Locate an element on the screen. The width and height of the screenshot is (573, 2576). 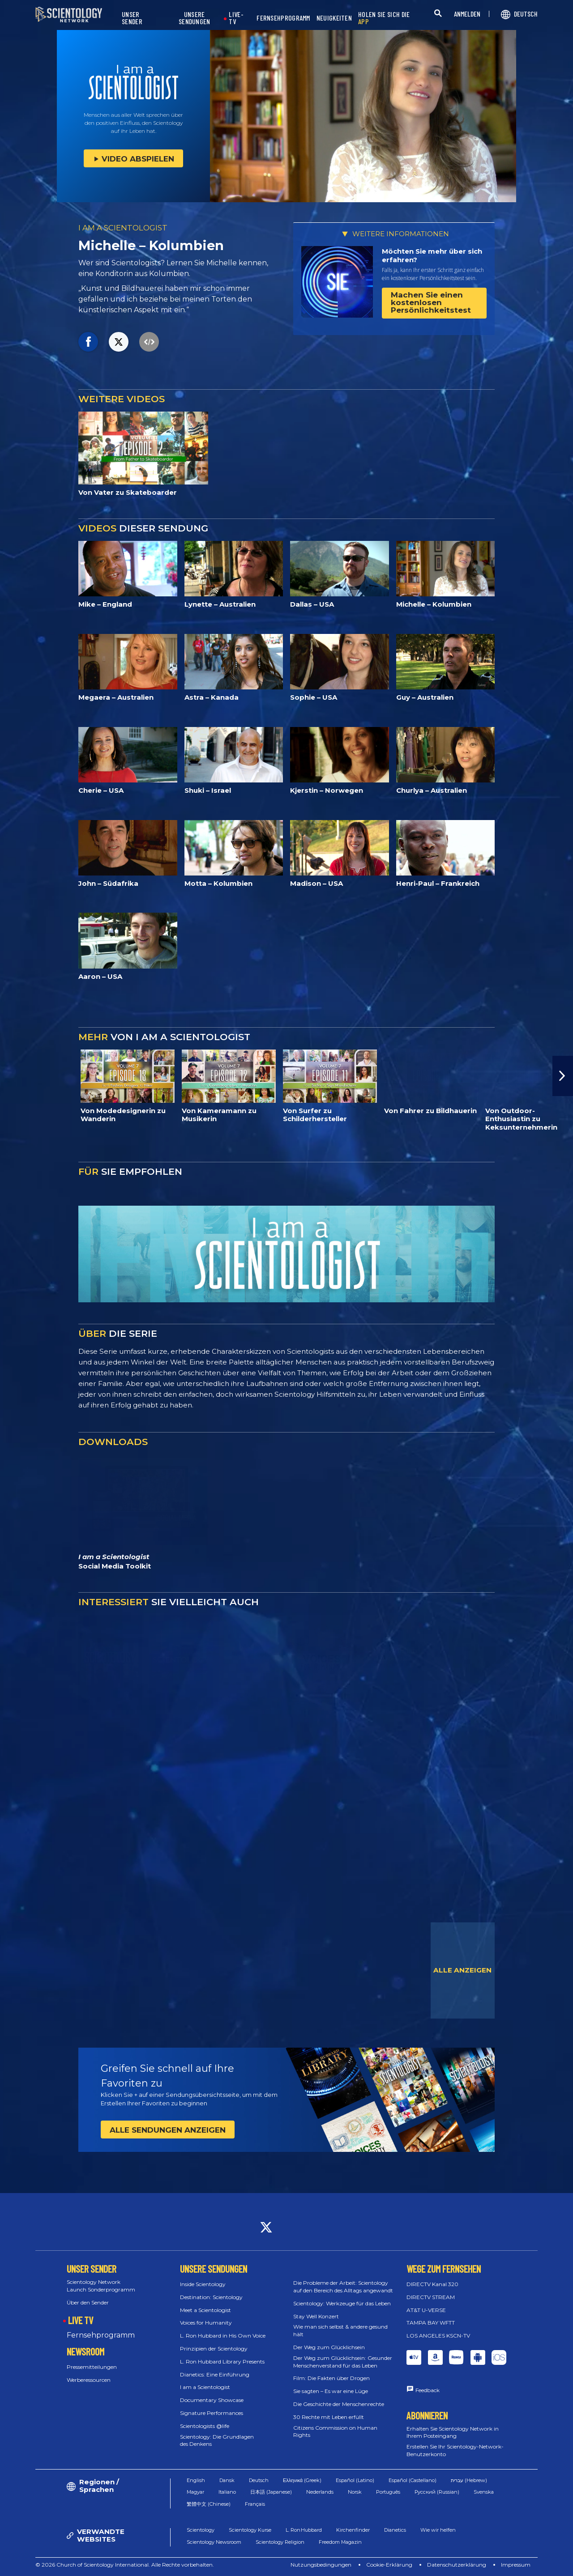
Português is located at coordinates (388, 2492).